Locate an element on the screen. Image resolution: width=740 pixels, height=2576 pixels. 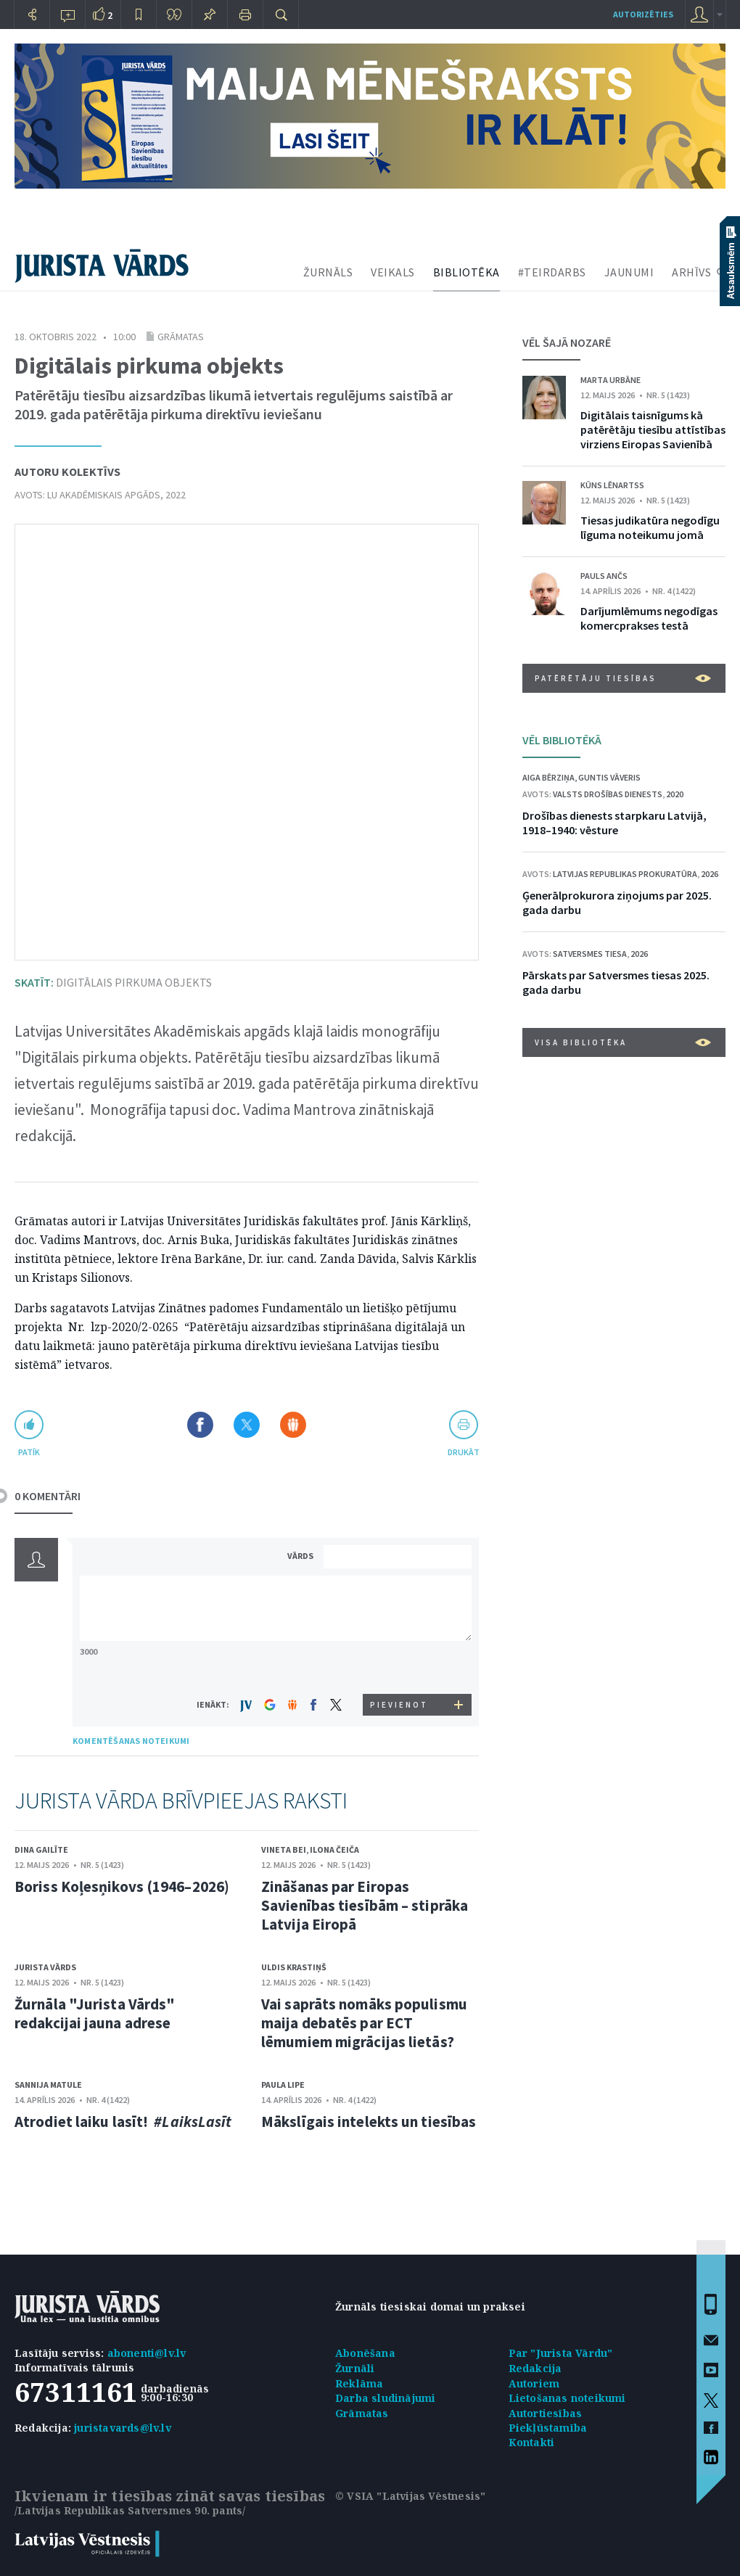
Mākslīgais intelekts un tiesības is located at coordinates (368, 2121).